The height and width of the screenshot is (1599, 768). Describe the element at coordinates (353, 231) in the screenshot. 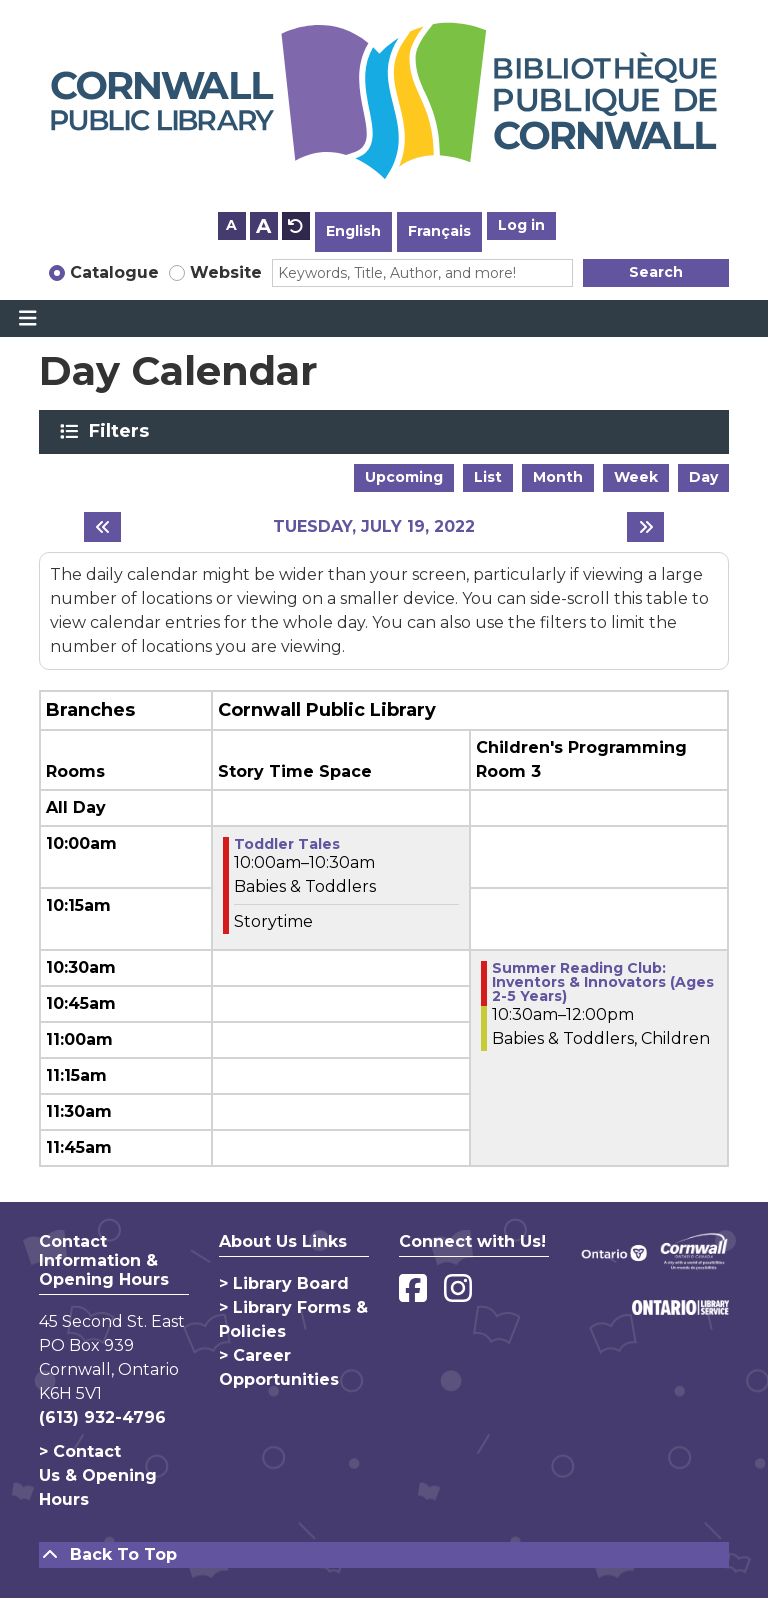

I see `English` at that location.